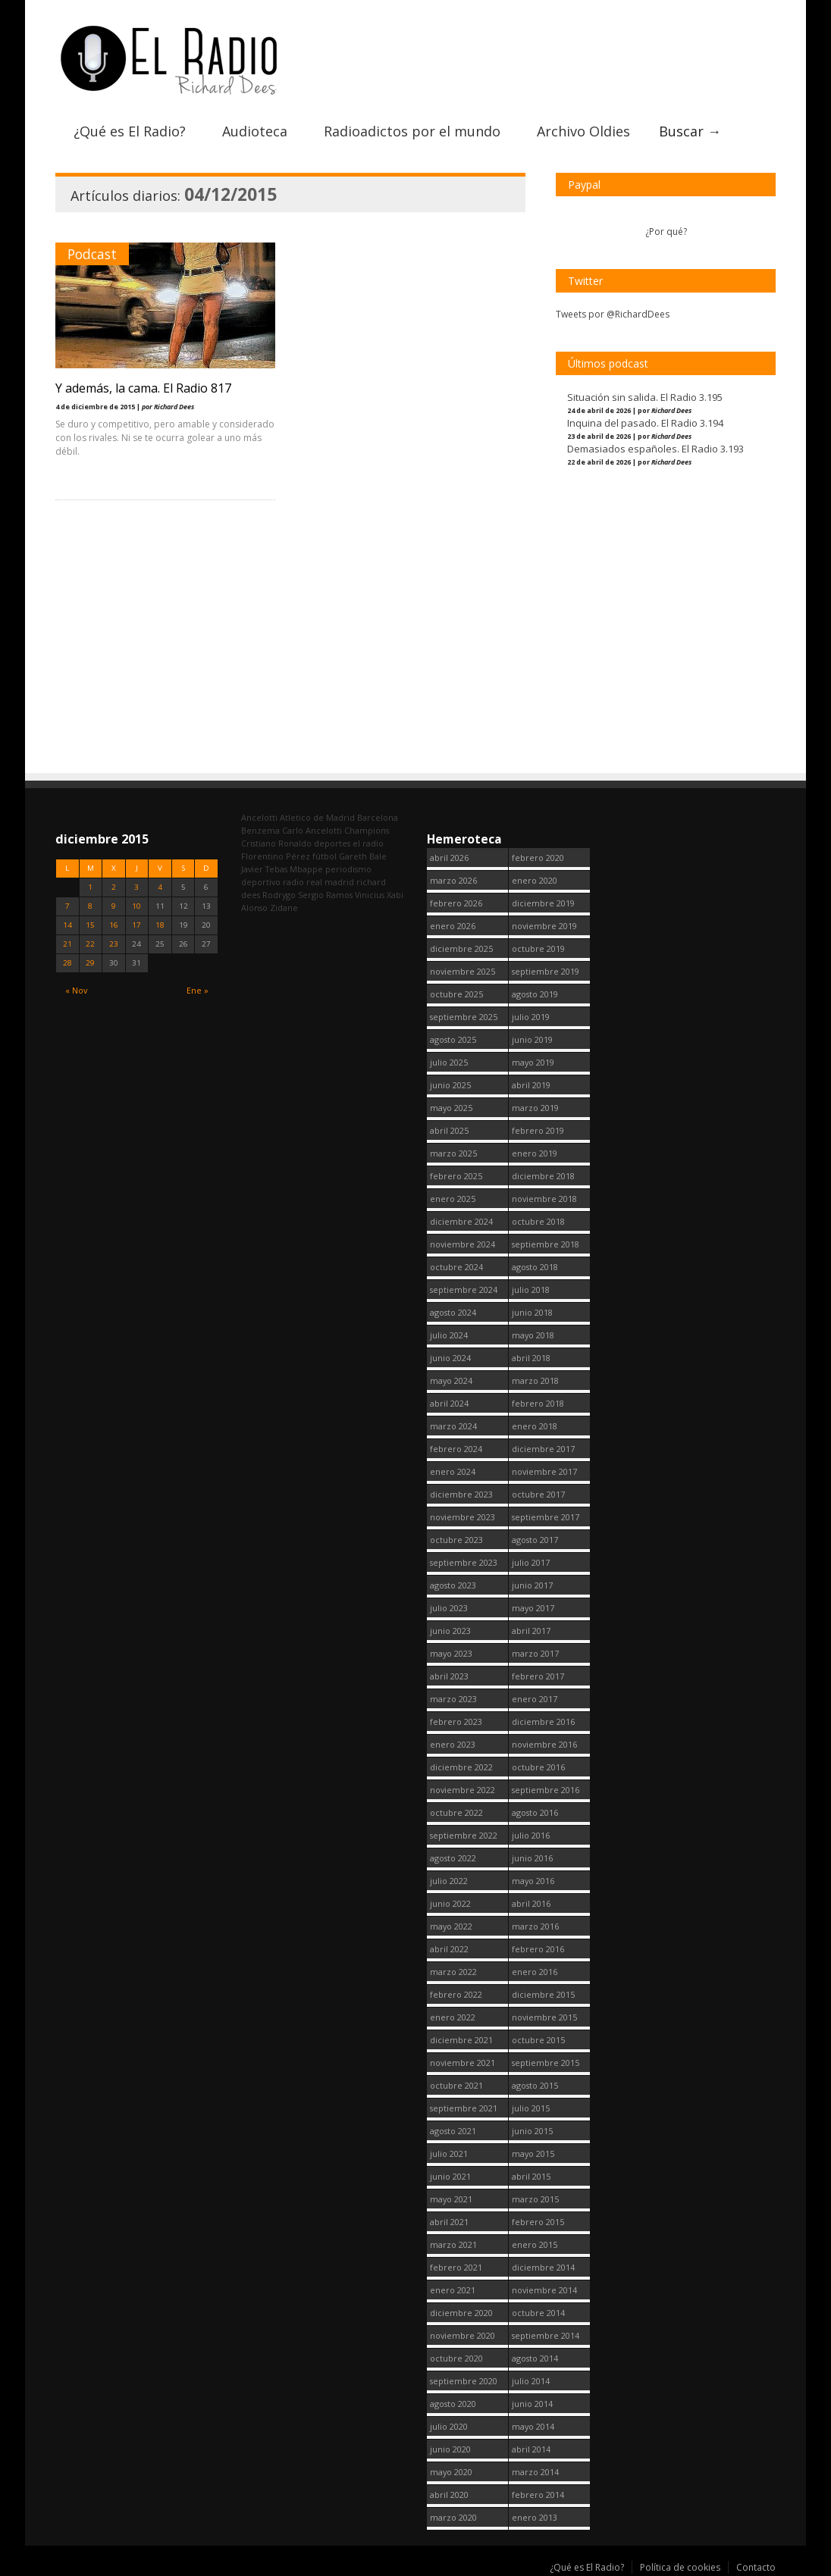  What do you see at coordinates (613, 314) in the screenshot?
I see `Tweets por @RichardDees` at bounding box center [613, 314].